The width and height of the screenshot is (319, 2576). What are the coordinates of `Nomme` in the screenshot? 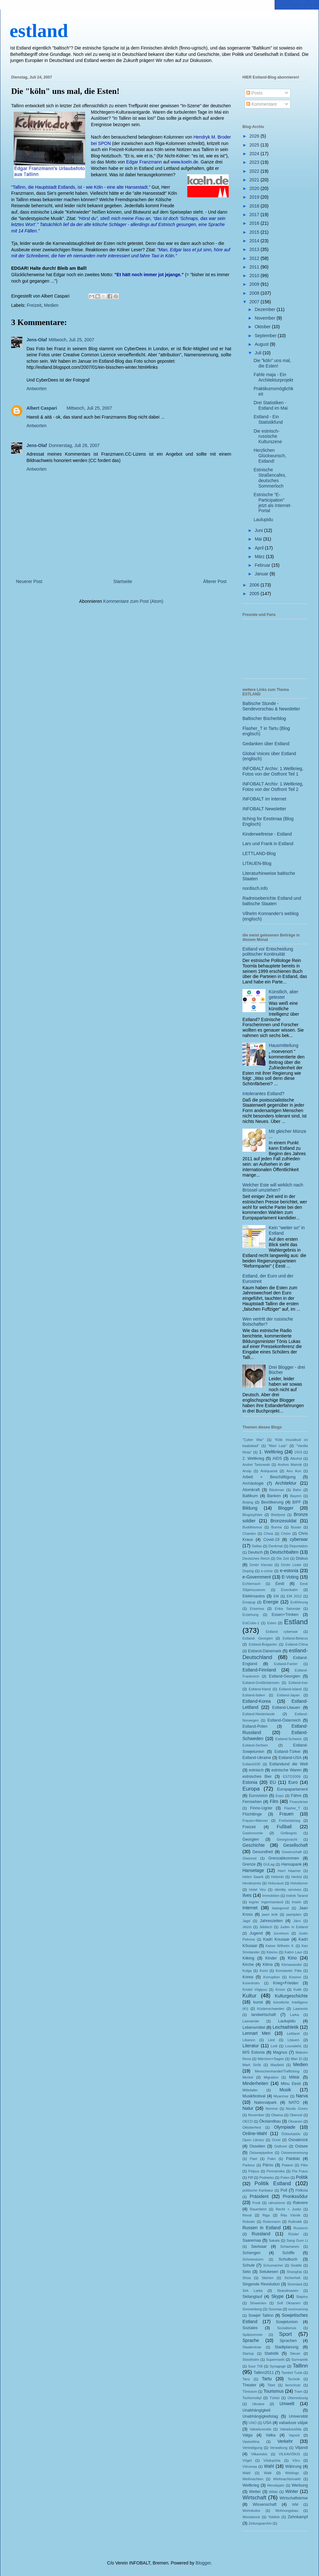 It's located at (271, 2108).